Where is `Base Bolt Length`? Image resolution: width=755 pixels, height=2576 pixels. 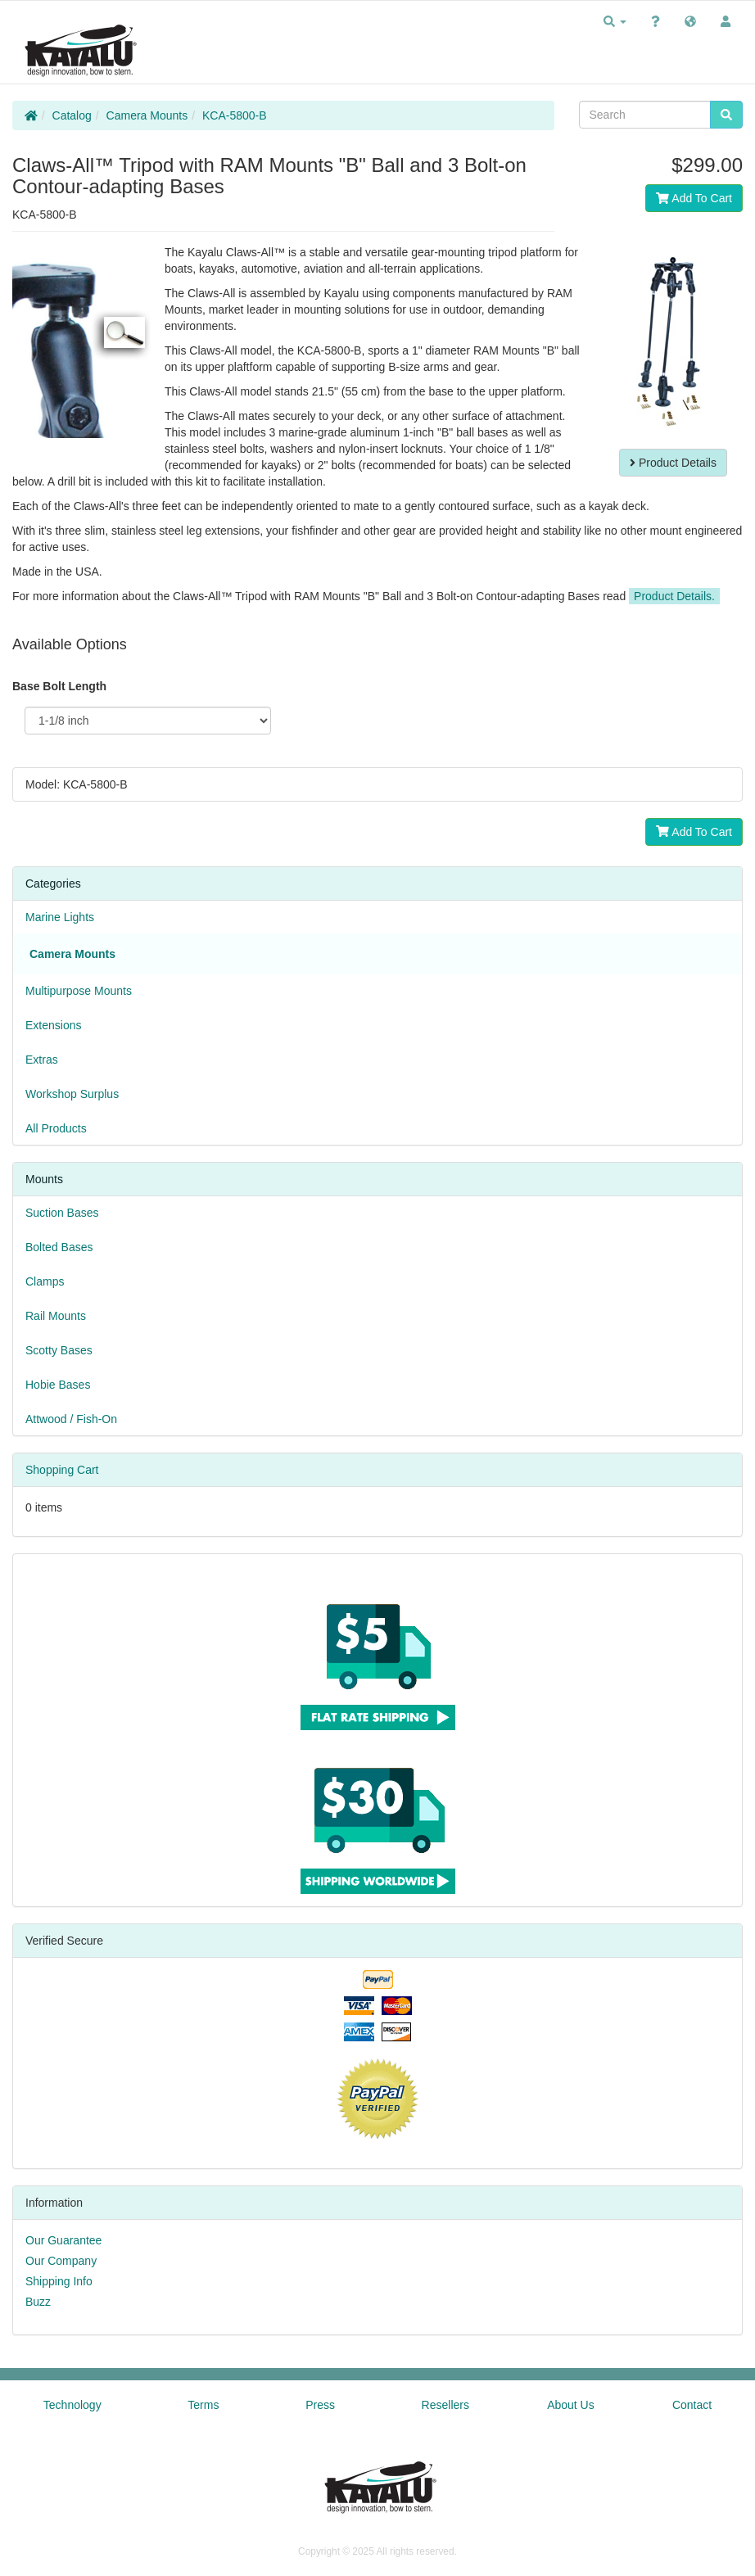 Base Bolt Length is located at coordinates (59, 686).